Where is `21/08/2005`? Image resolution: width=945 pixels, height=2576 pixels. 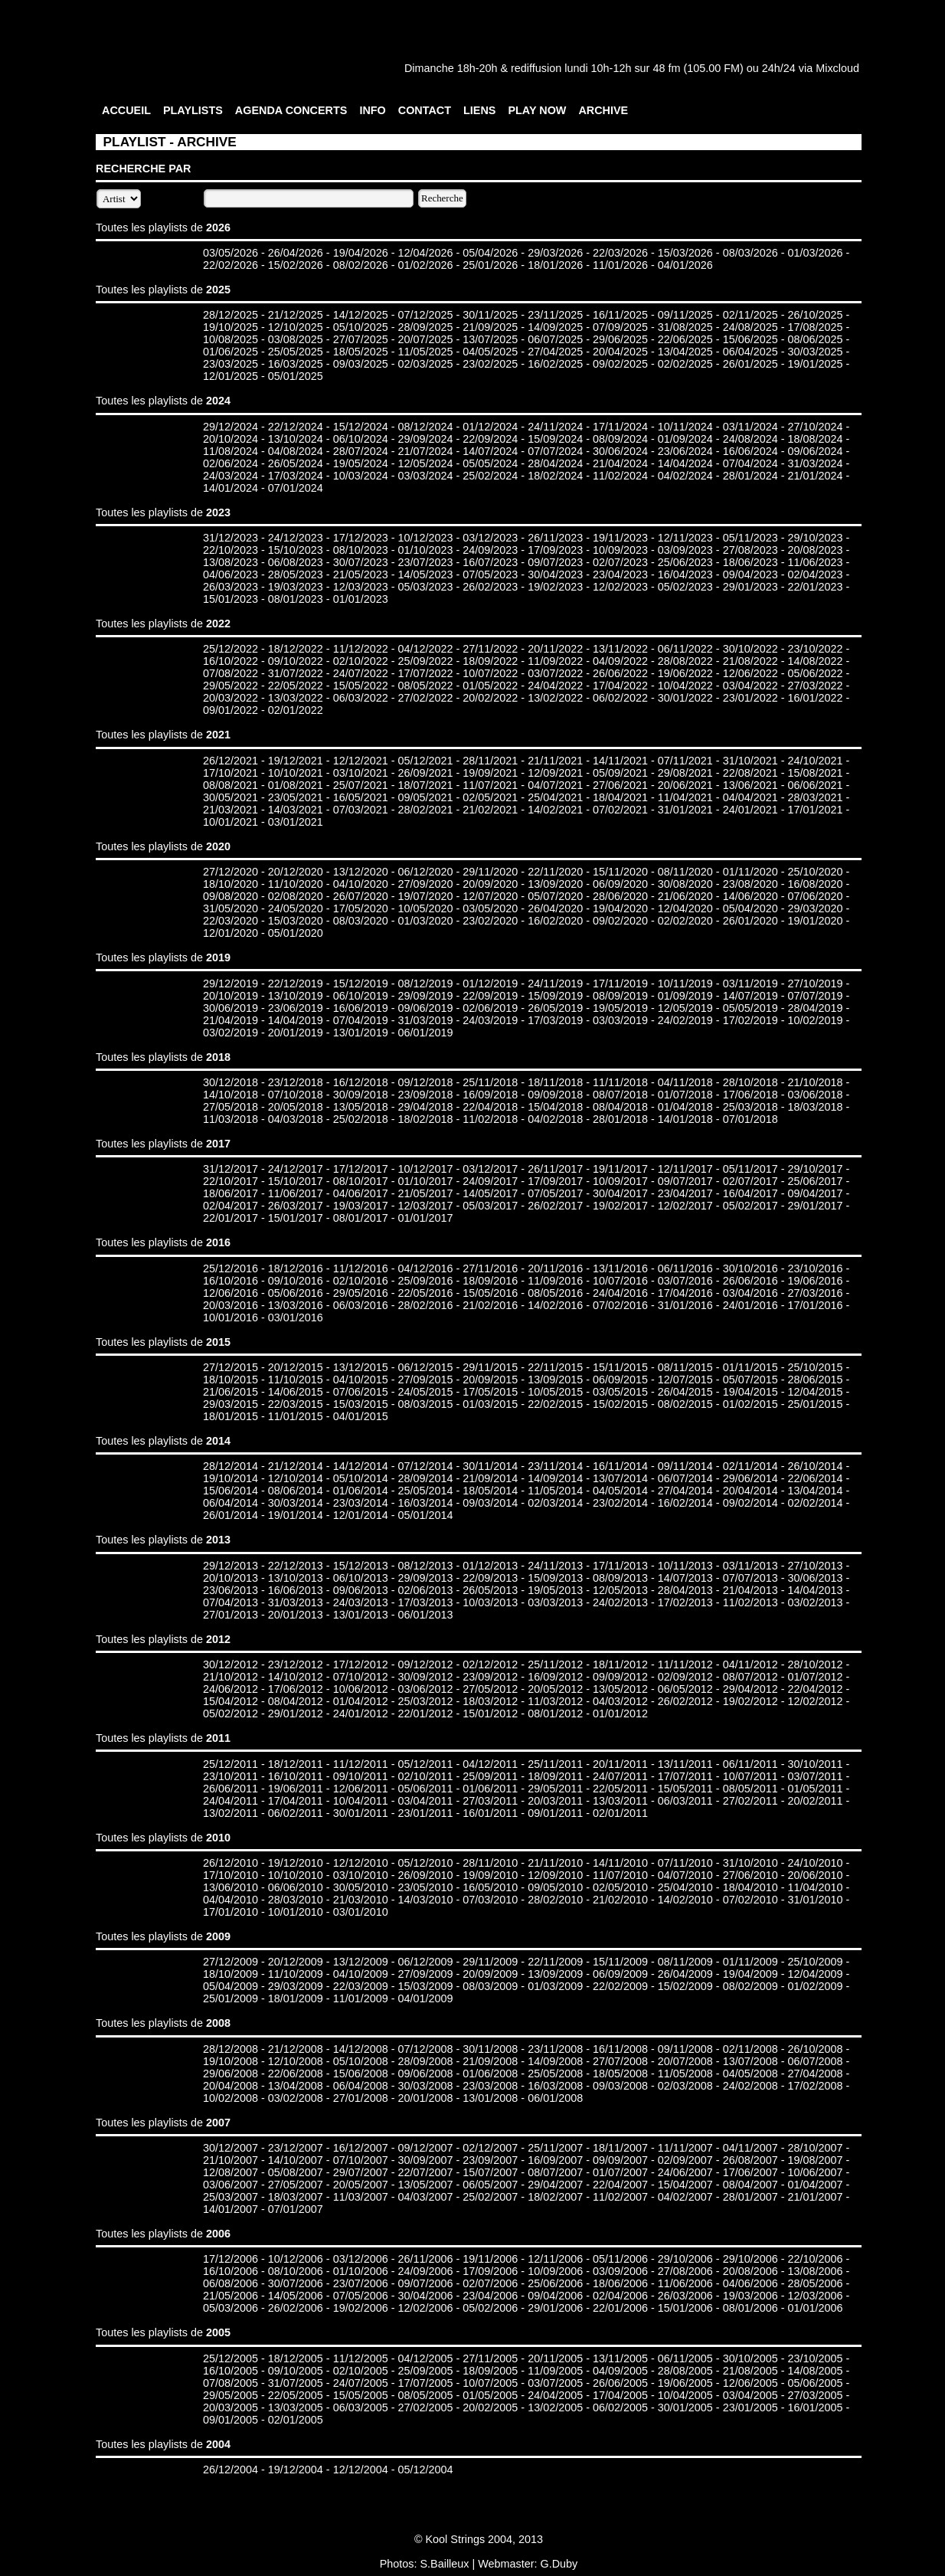 21/08/2005 is located at coordinates (750, 2371).